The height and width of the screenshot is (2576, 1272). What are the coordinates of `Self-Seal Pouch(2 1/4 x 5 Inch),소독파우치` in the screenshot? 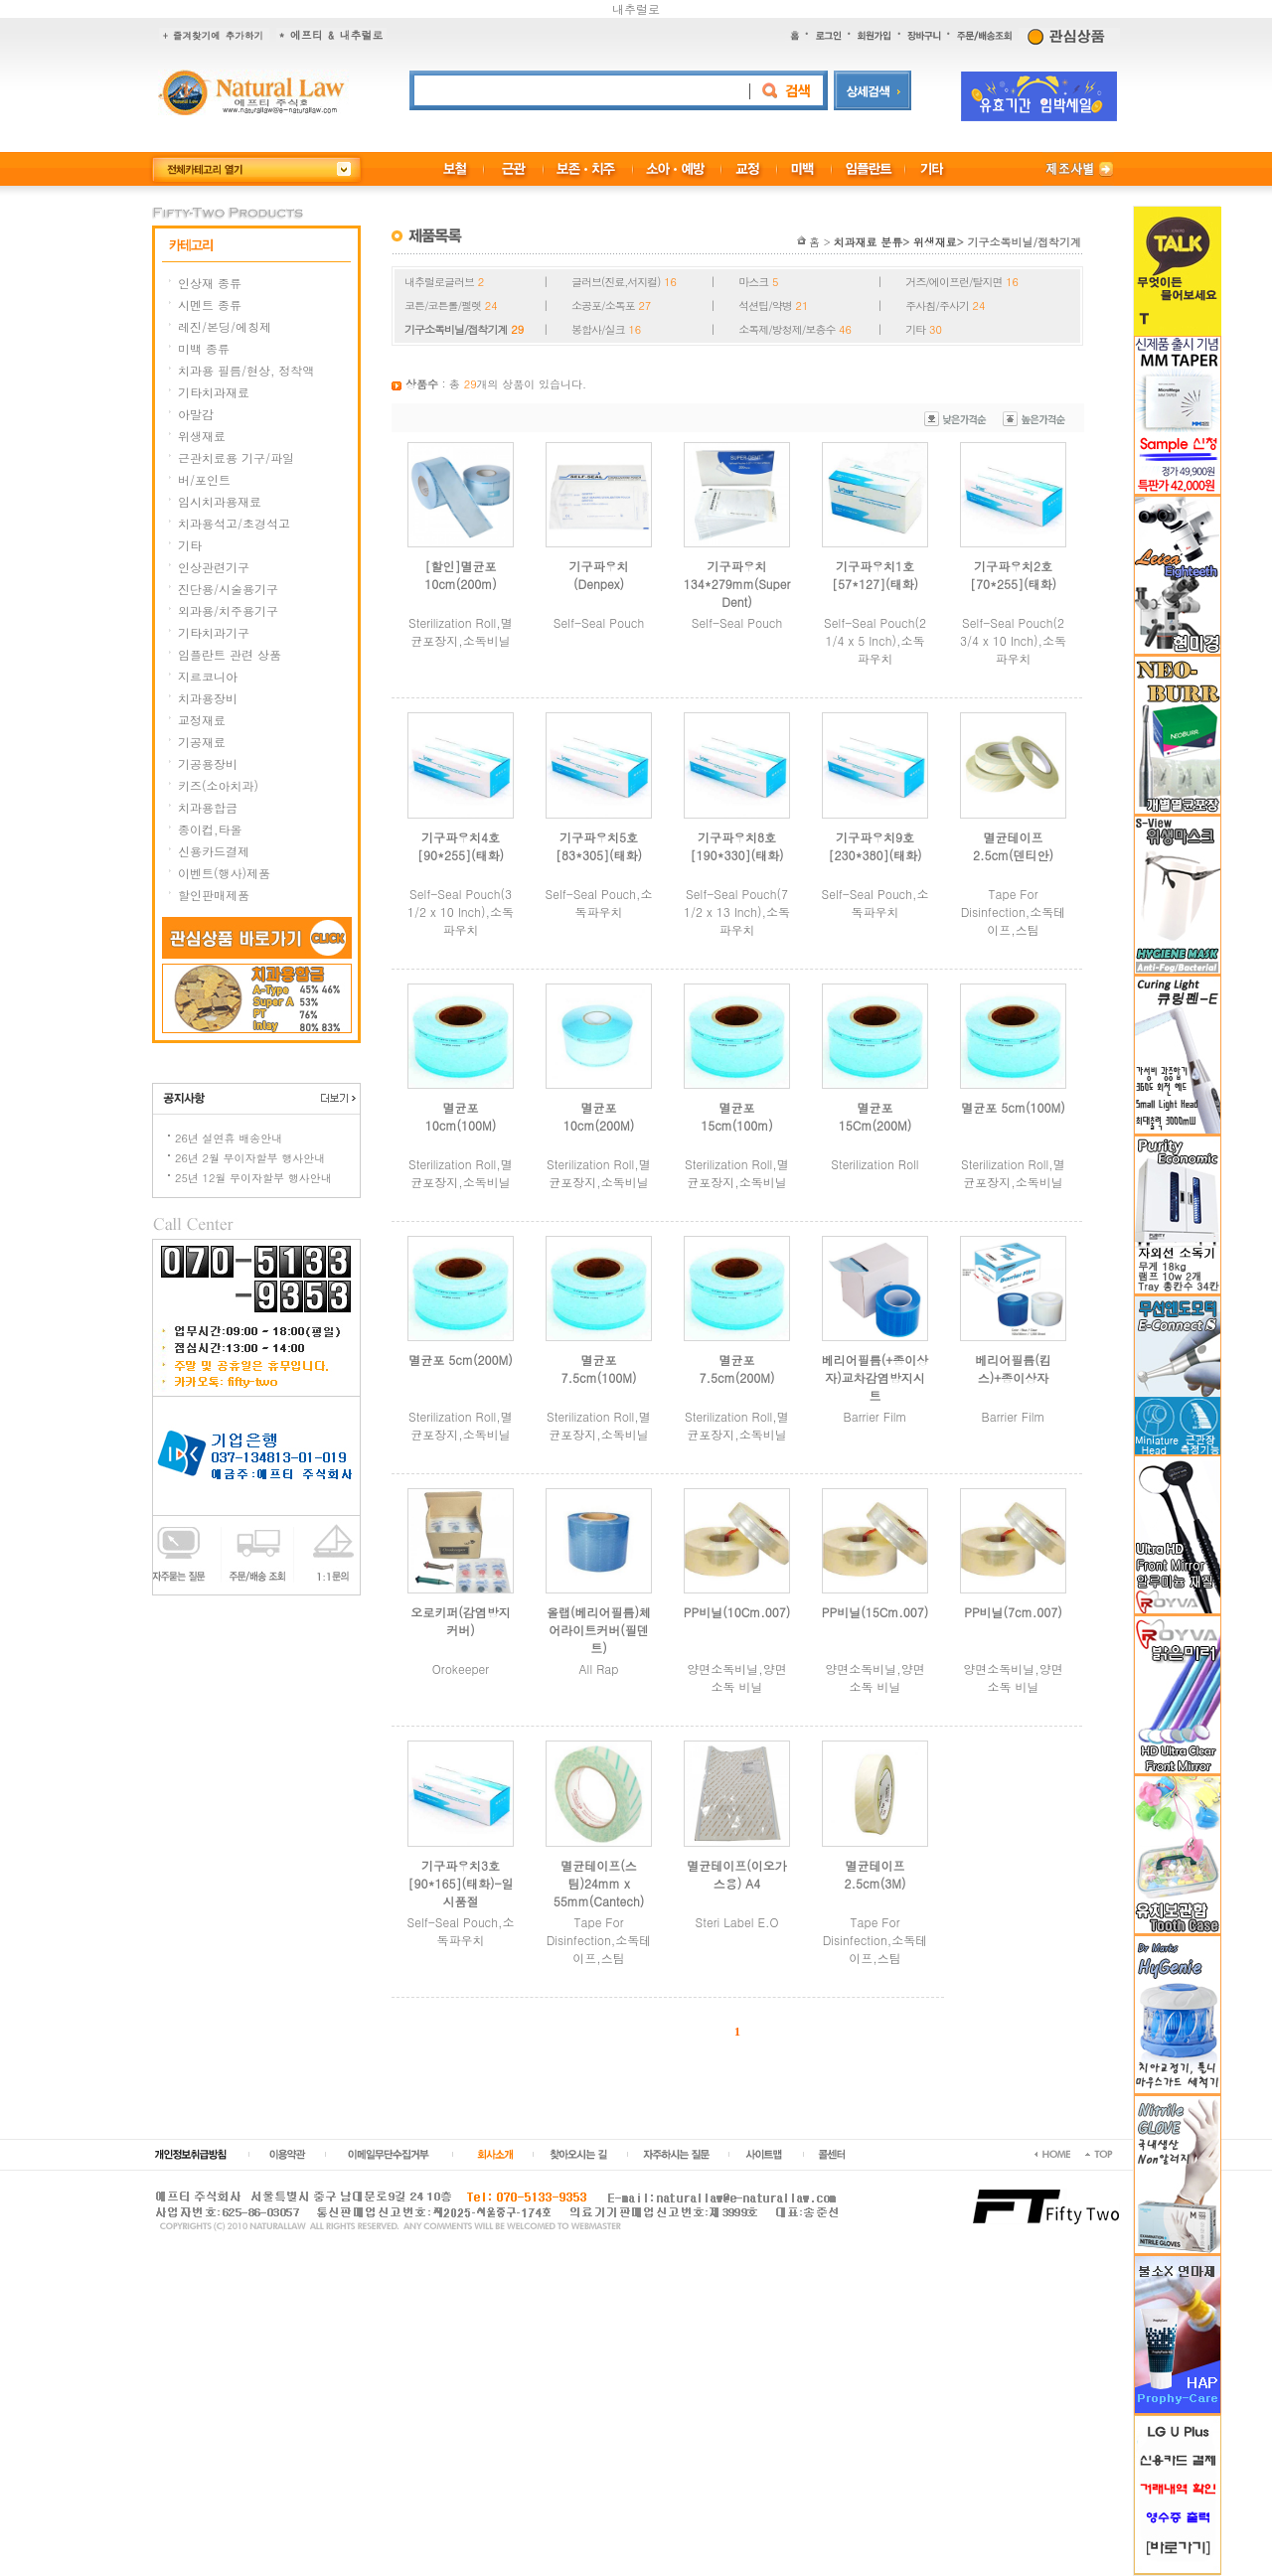 It's located at (875, 640).